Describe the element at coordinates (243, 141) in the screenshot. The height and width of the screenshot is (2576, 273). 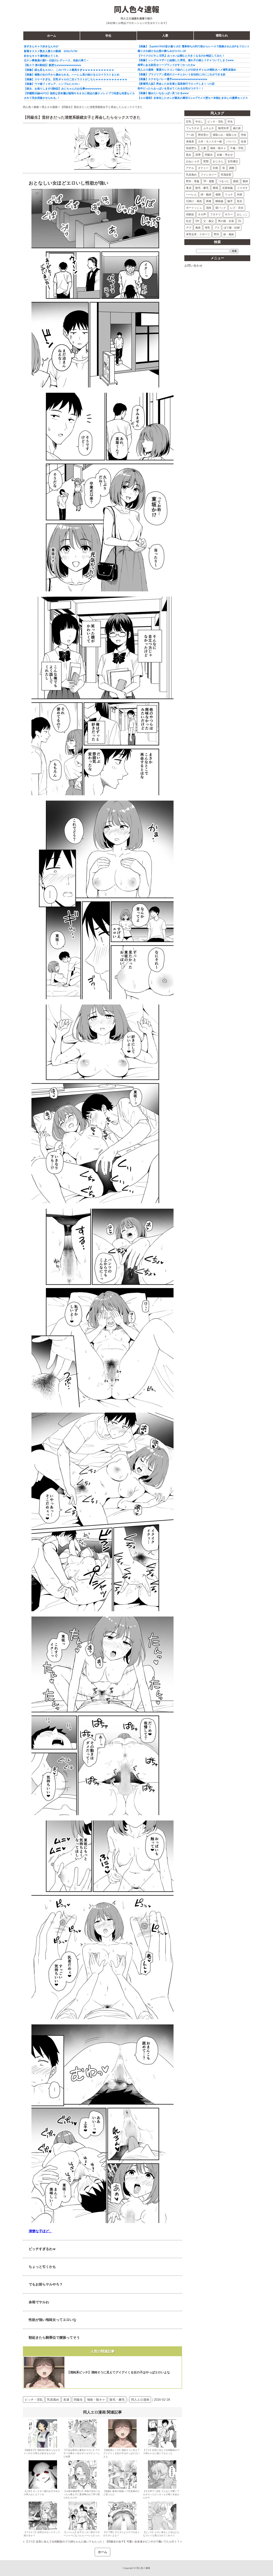
I see `友達 [友達 (13個の項目)]` at that location.